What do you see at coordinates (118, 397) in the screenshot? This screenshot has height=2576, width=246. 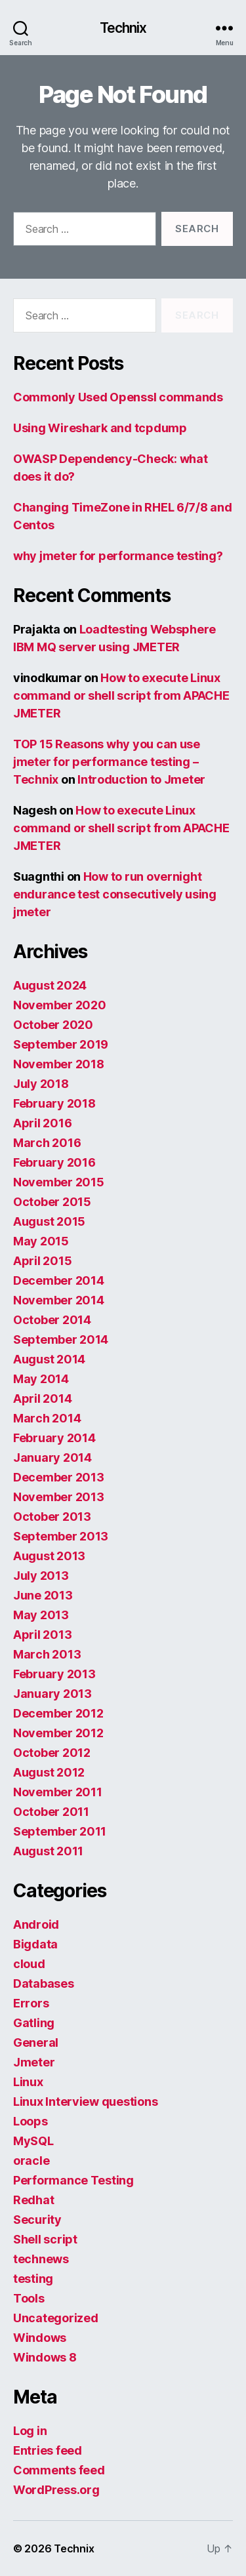 I see `Commonly Used Openssl commands` at bounding box center [118, 397].